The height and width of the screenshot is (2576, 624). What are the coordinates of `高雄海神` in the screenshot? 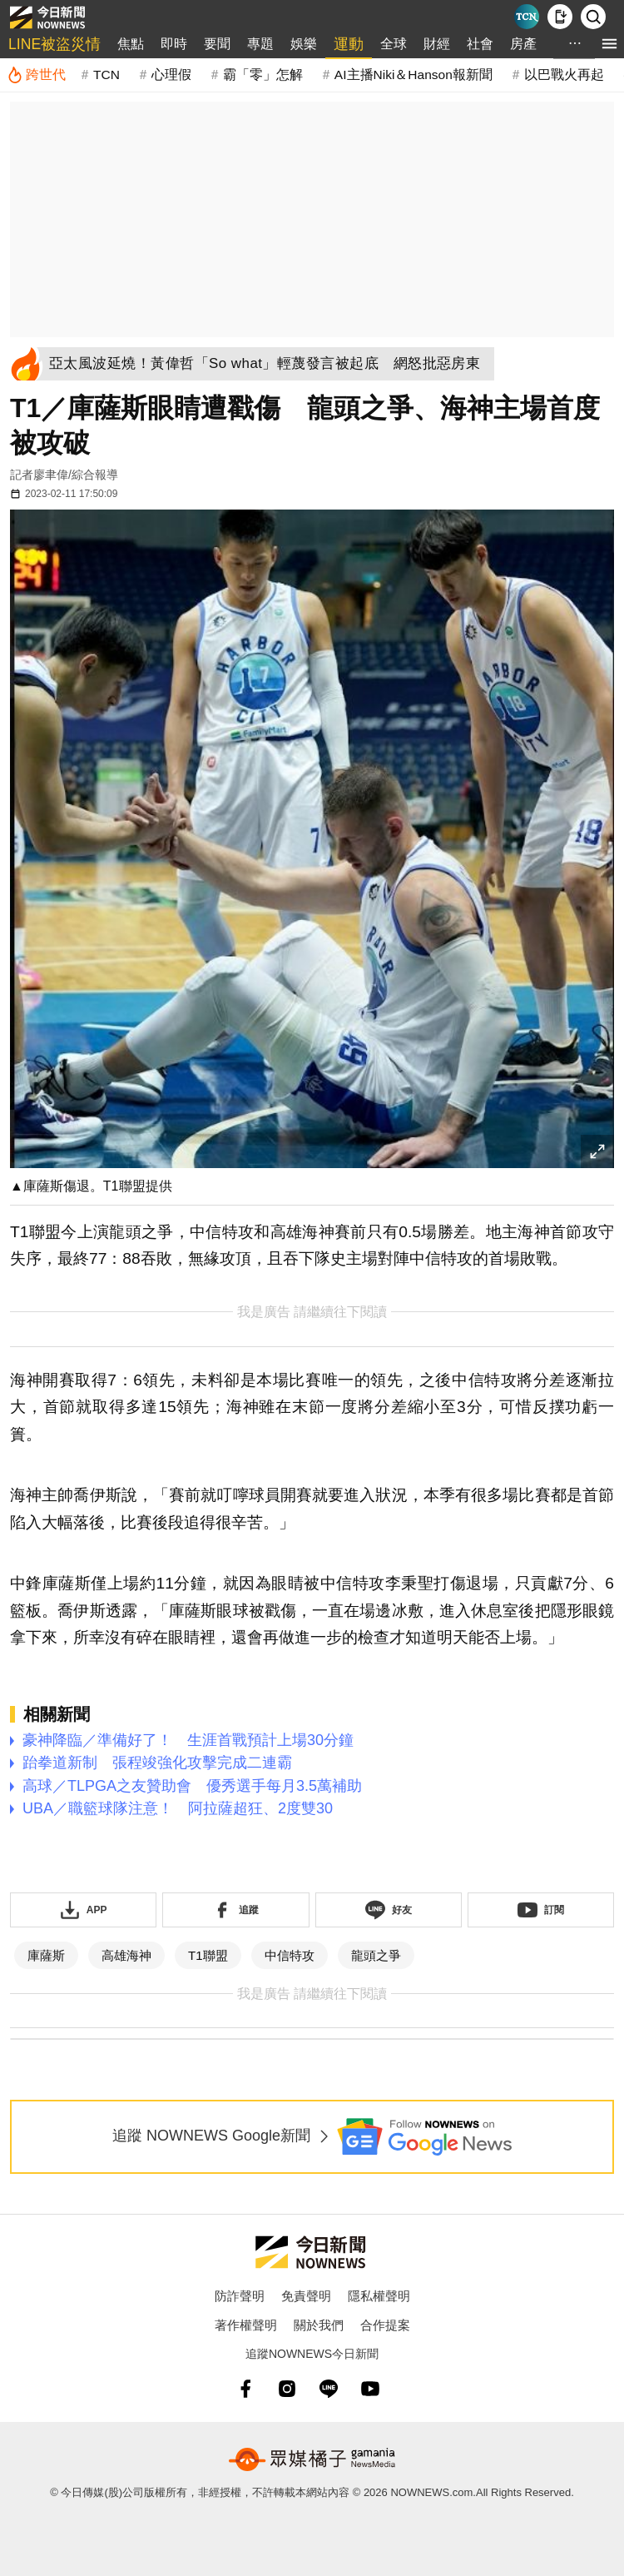 It's located at (126, 1955).